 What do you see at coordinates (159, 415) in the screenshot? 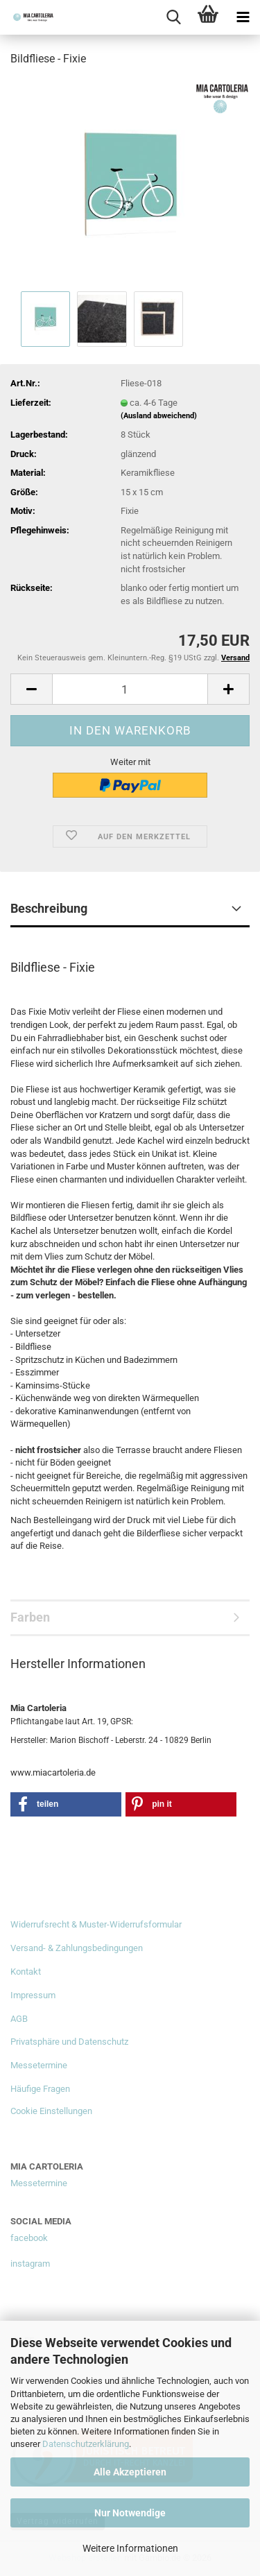
I see `(Ausland abweichend)` at bounding box center [159, 415].